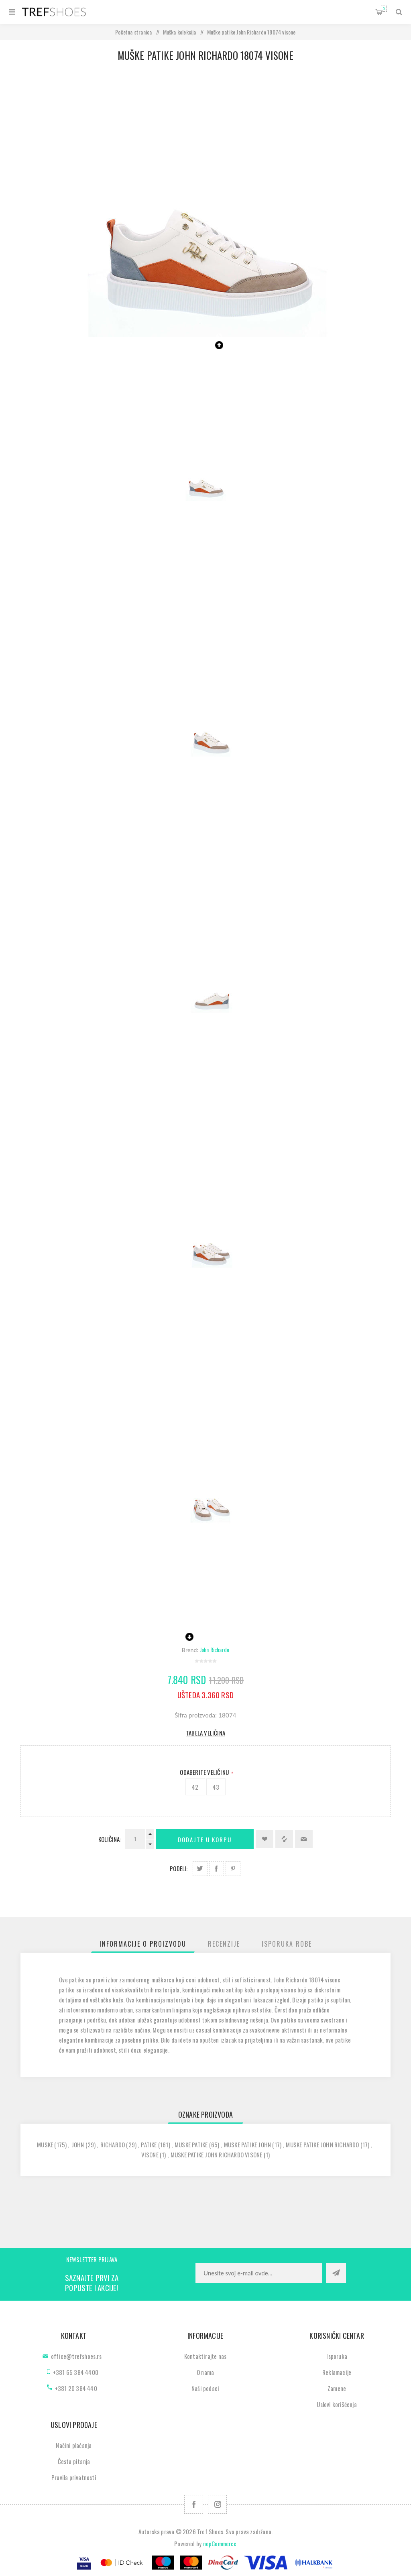 The image size is (411, 2576). I want to click on patike, so click(149, 2144).